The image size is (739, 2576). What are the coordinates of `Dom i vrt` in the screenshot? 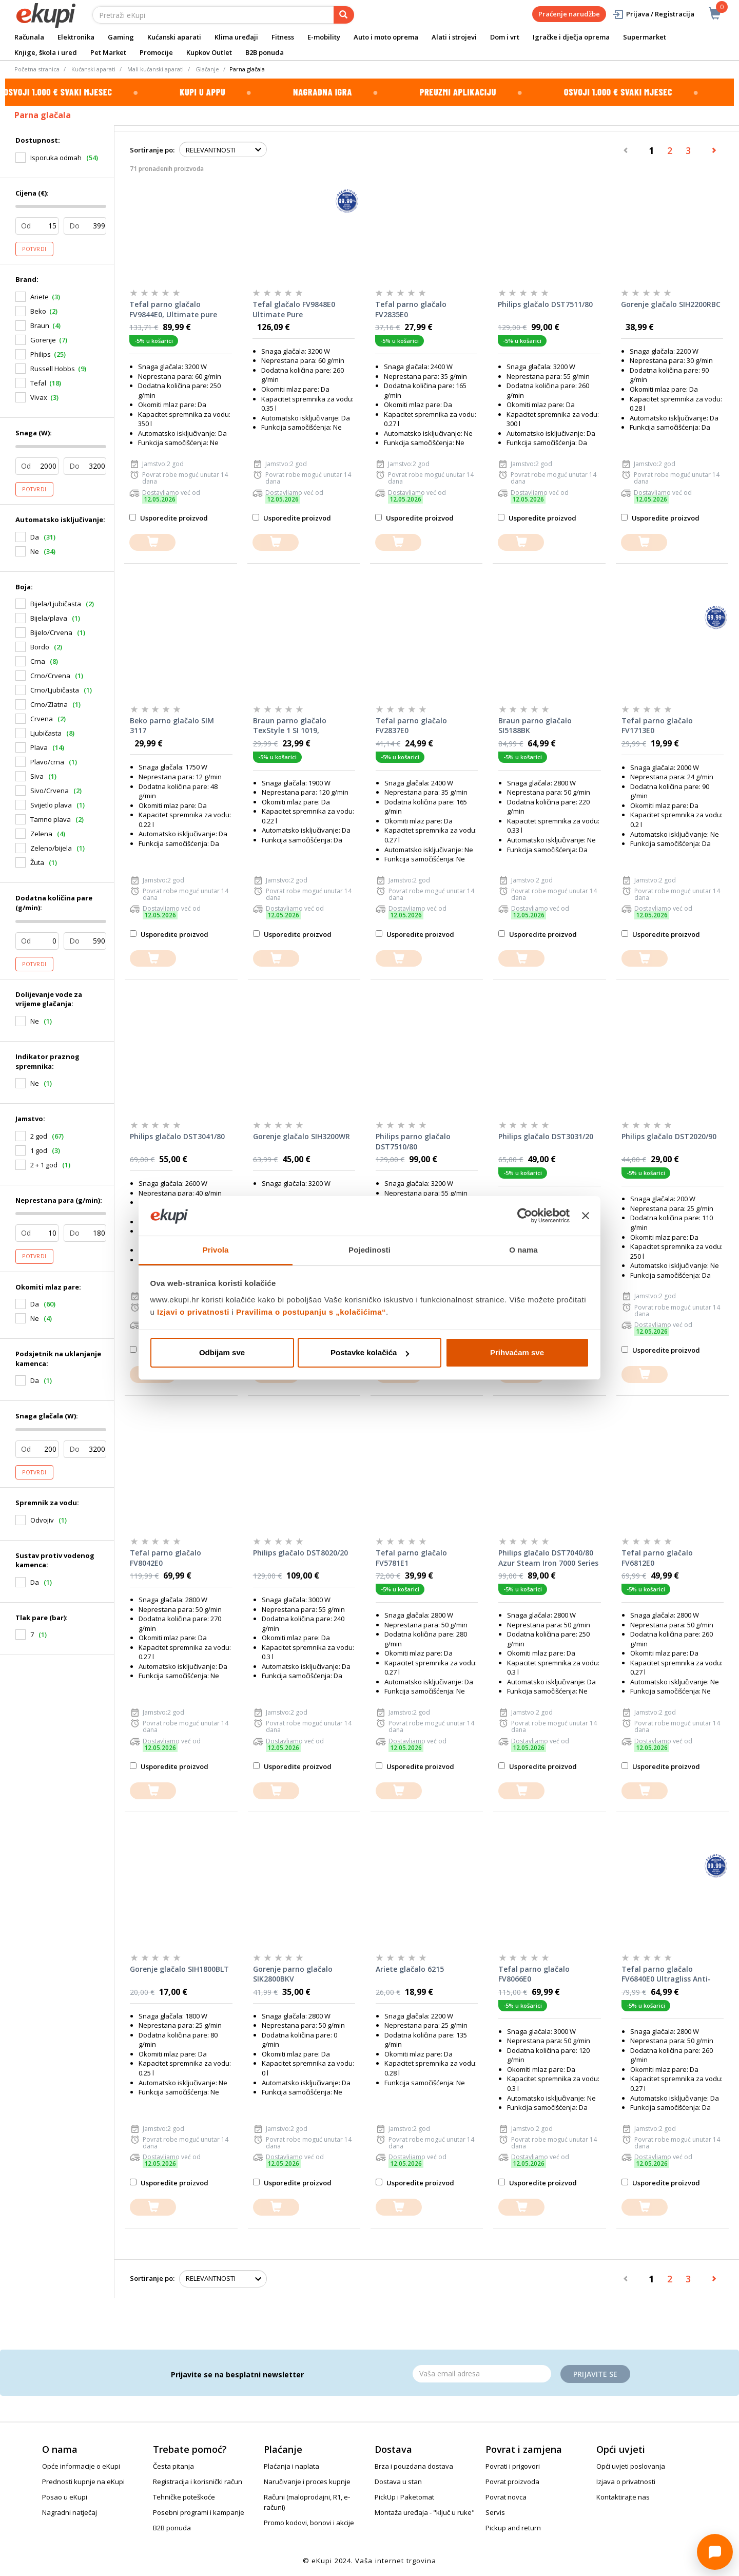 It's located at (504, 37).